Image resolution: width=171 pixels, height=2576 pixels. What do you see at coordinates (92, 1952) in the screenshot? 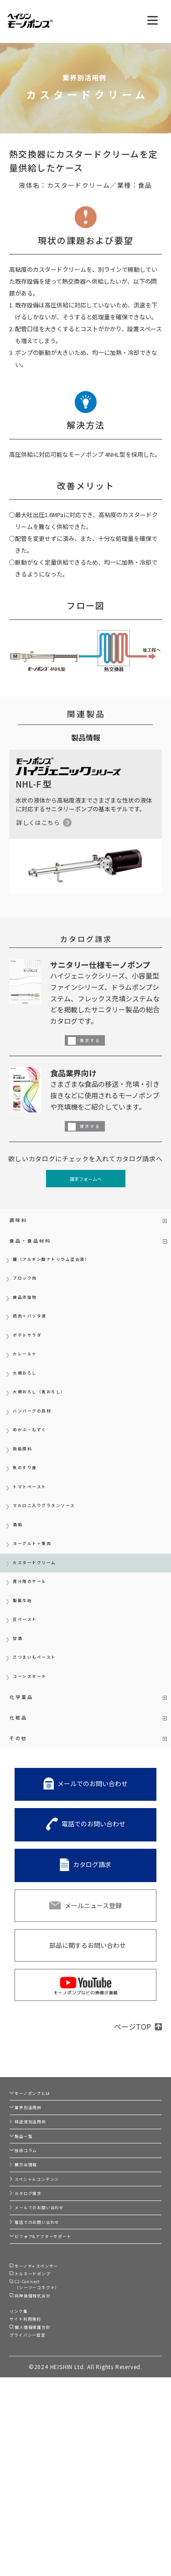
I see `カタログ請求` at bounding box center [92, 1952].